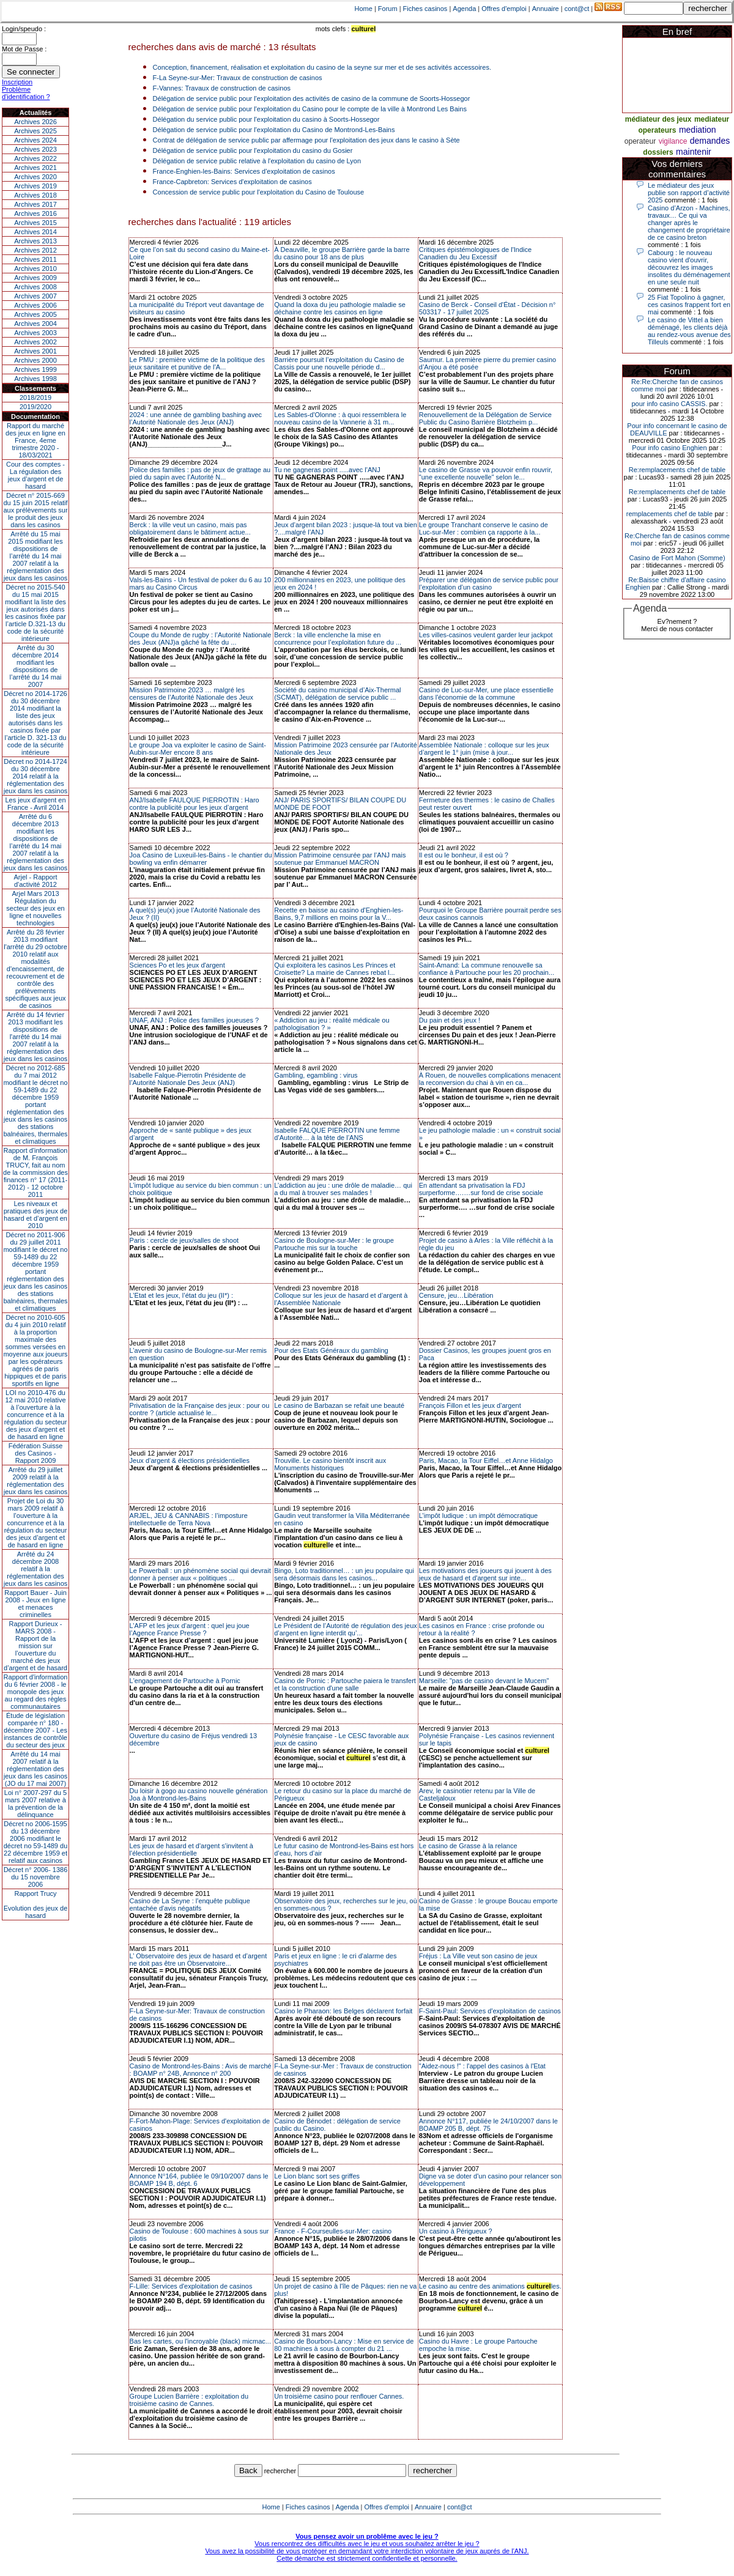 Image resolution: width=734 pixels, height=2576 pixels. Describe the element at coordinates (456, 1295) in the screenshot. I see `Censure, jeu…Libération` at that location.